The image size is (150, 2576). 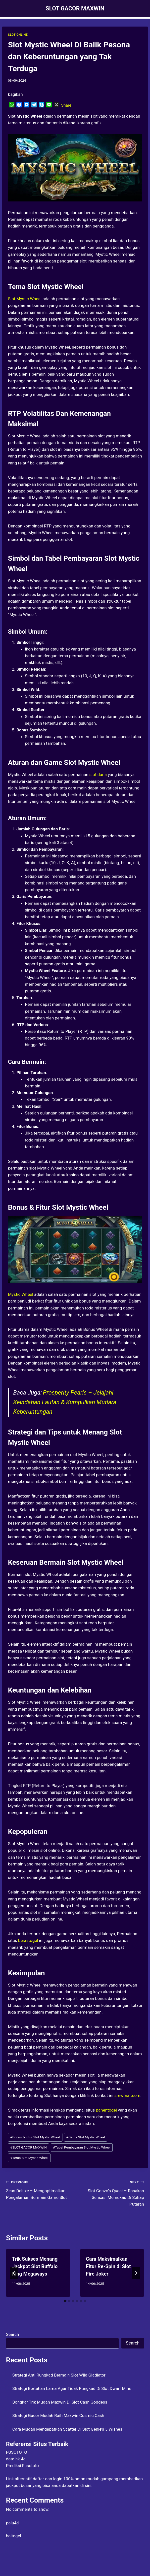 I want to click on smwmaf.com, so click(x=127, y=2095).